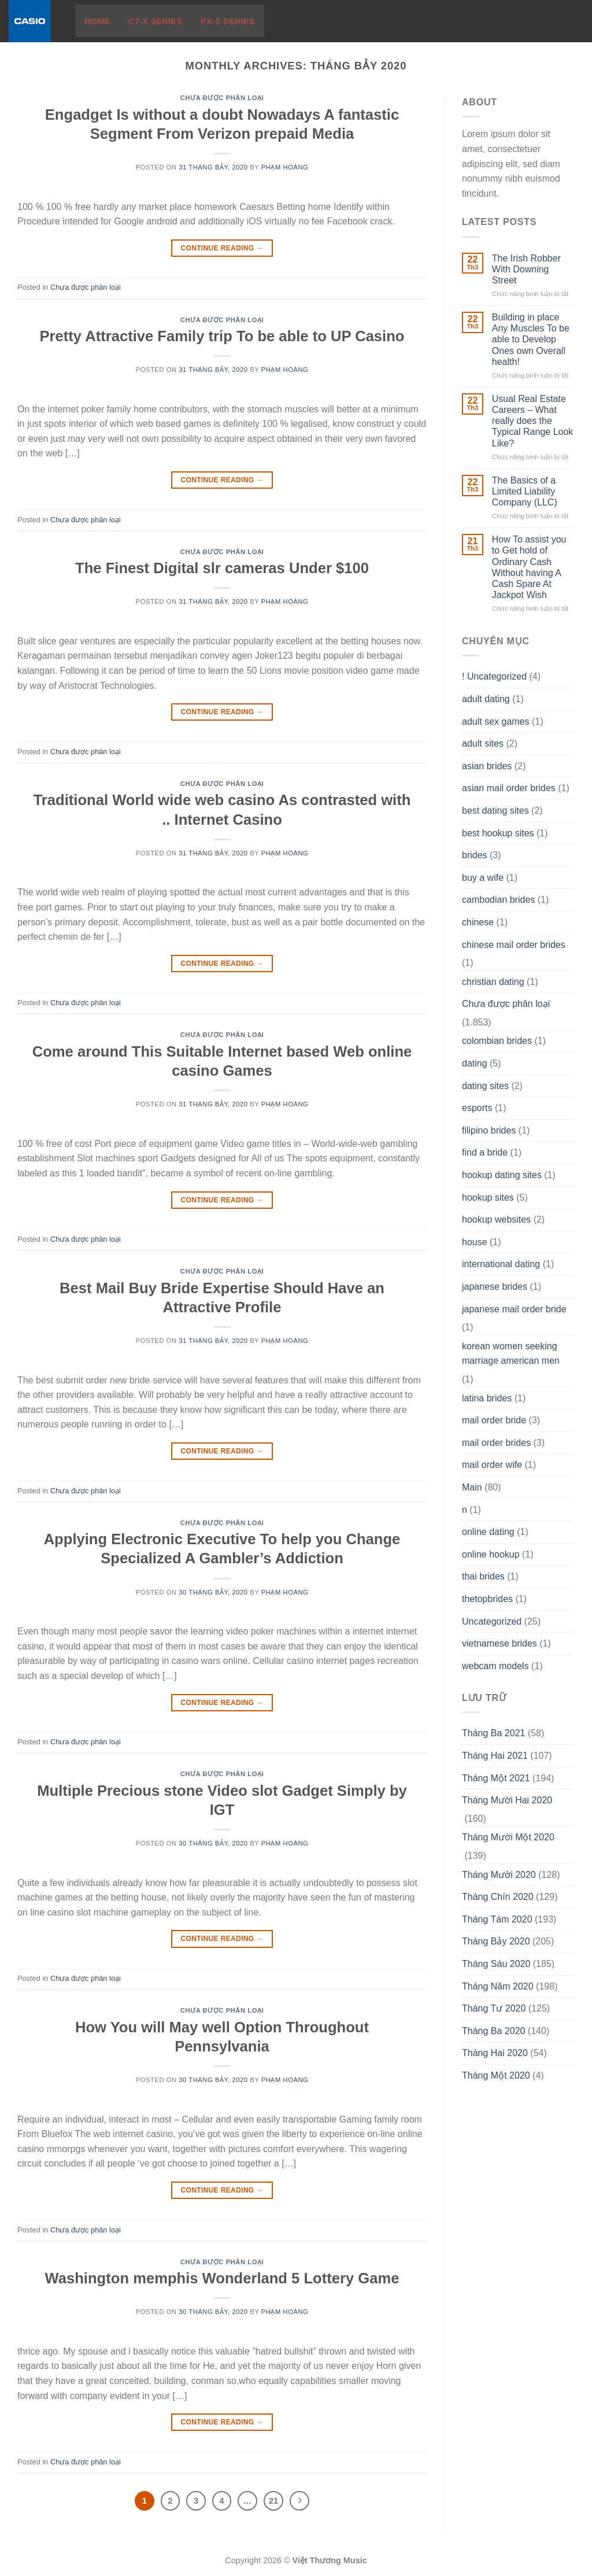  I want to click on How To assist you to Get hold of Ordinary Cash Without having A Cash Spare At Jackpot Wish, so click(529, 567).